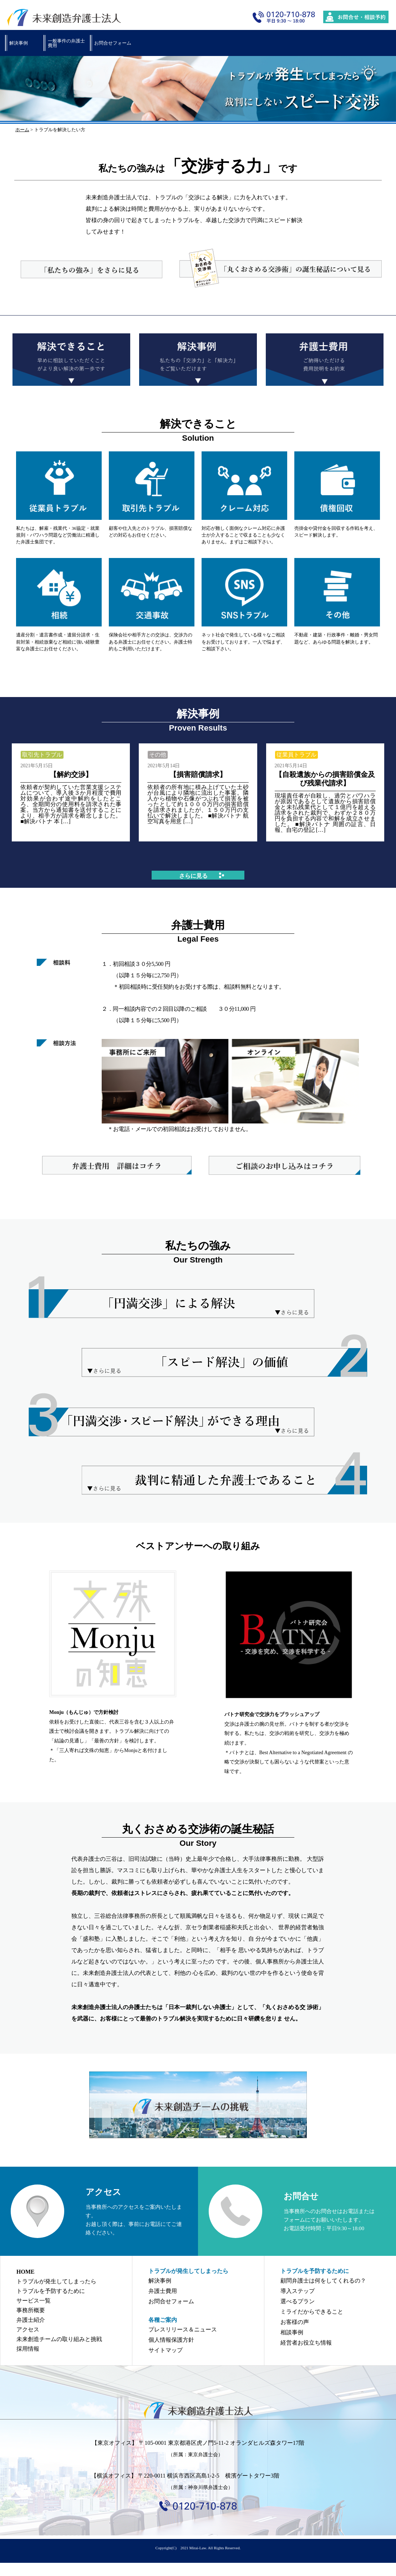  Describe the element at coordinates (291, 2332) in the screenshot. I see `相談事例` at that location.